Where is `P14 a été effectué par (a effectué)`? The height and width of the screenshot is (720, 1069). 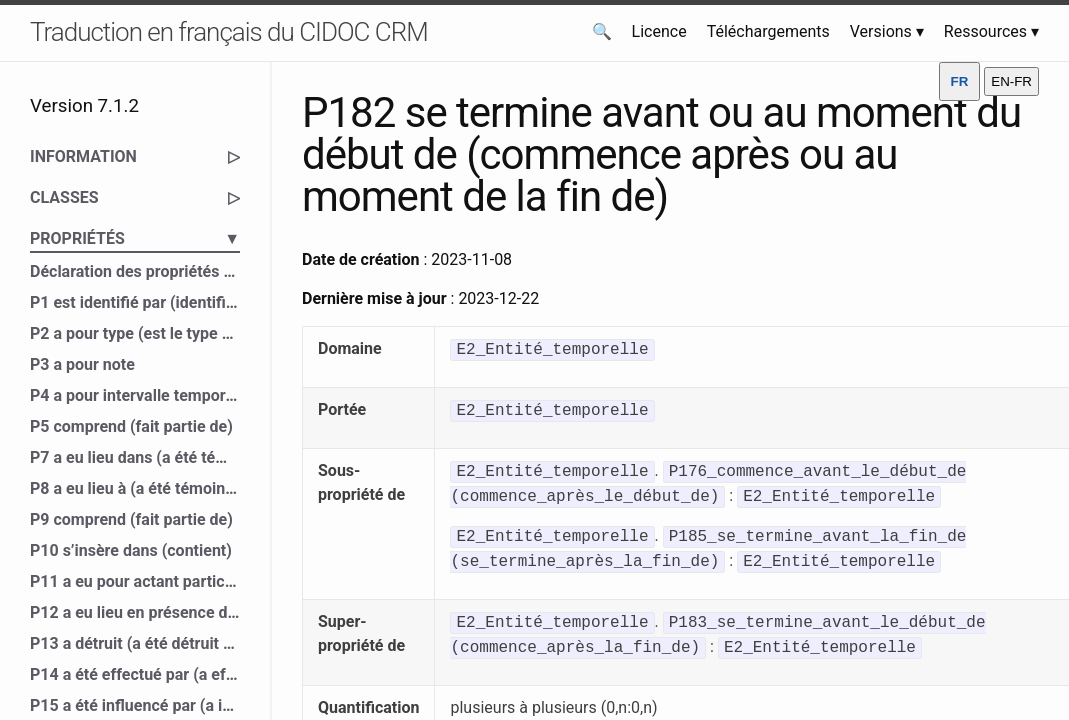 P14 a été effectué par (a effectué) is located at coordinates (135, 674).